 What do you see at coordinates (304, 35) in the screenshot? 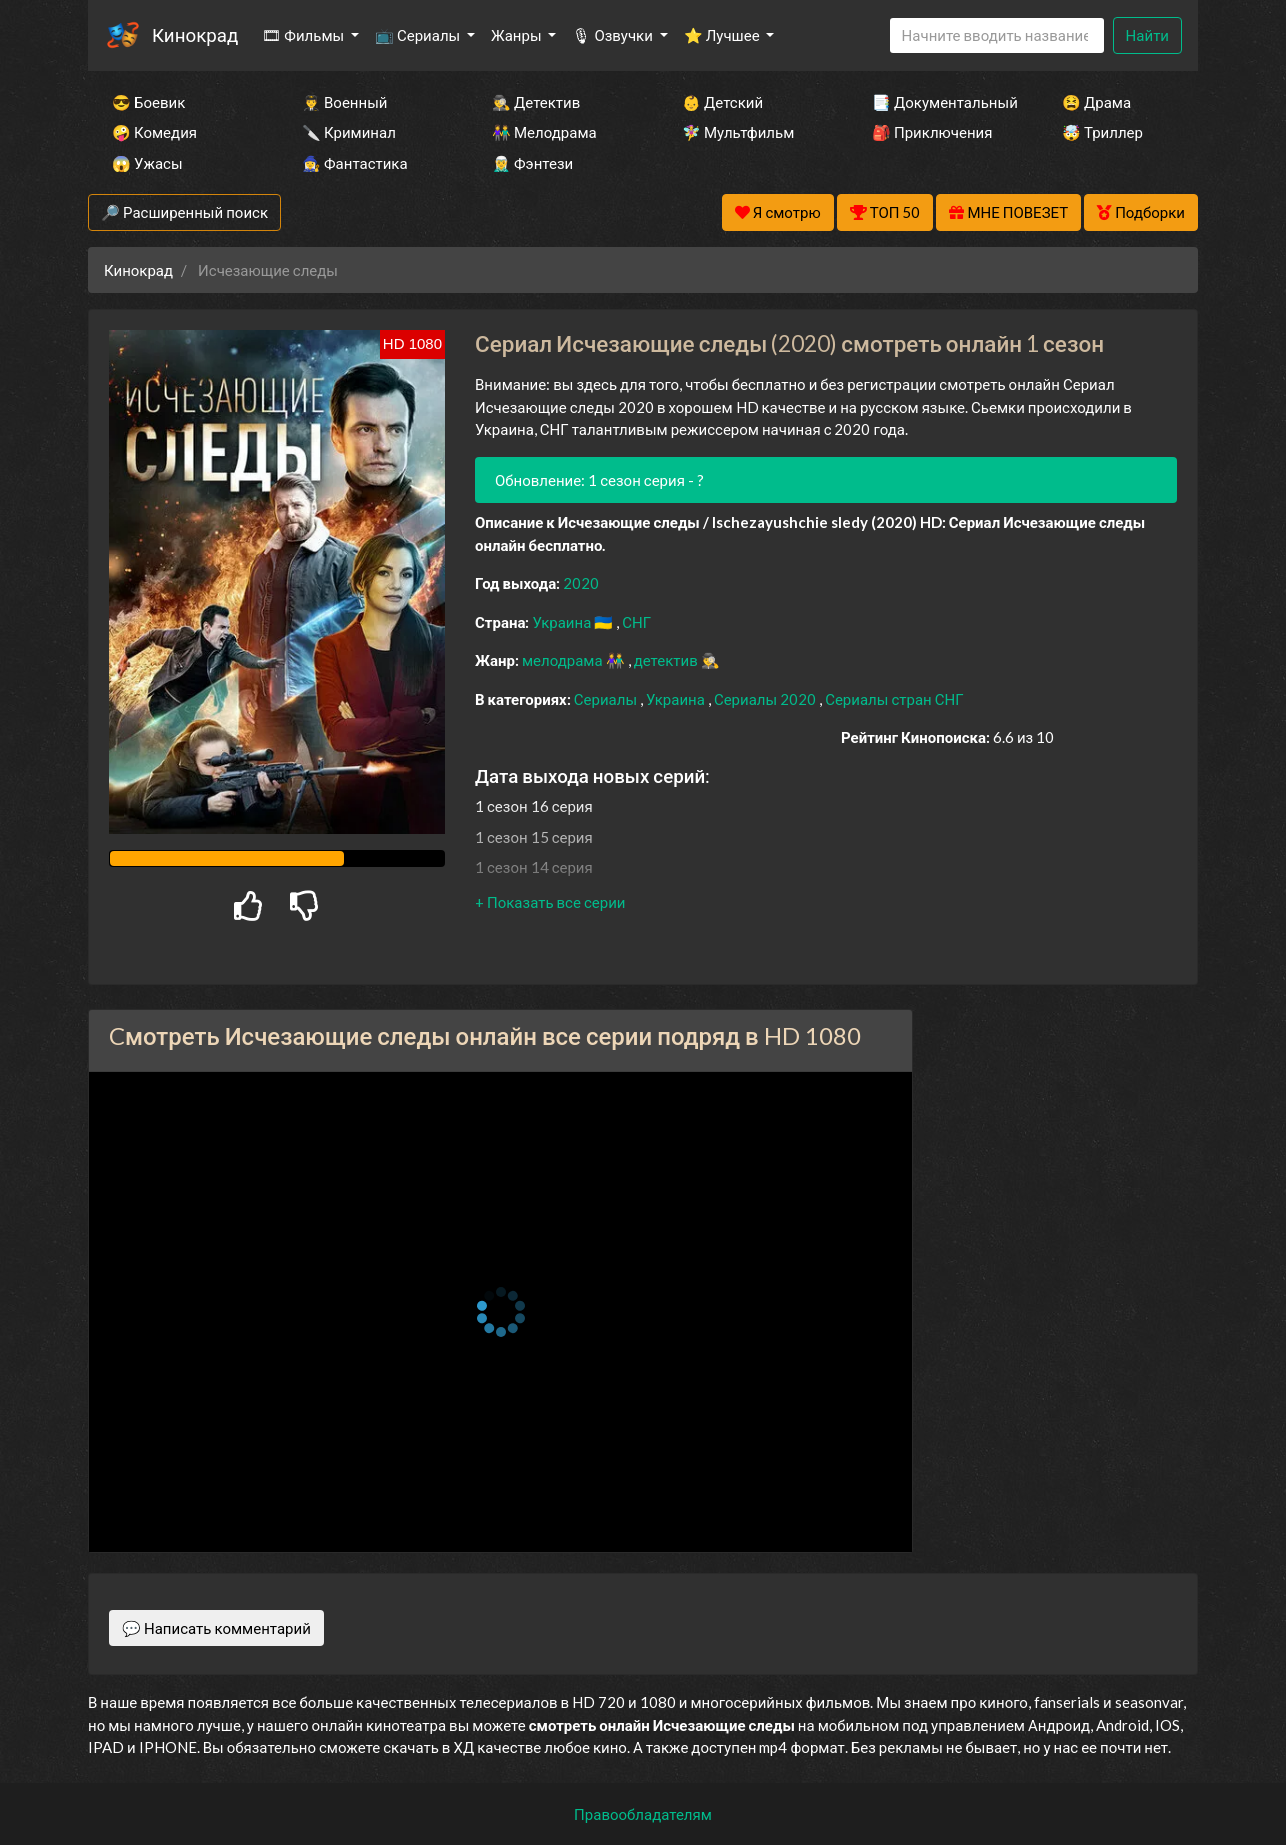
I see `🎞 Фильмы [button]` at bounding box center [304, 35].